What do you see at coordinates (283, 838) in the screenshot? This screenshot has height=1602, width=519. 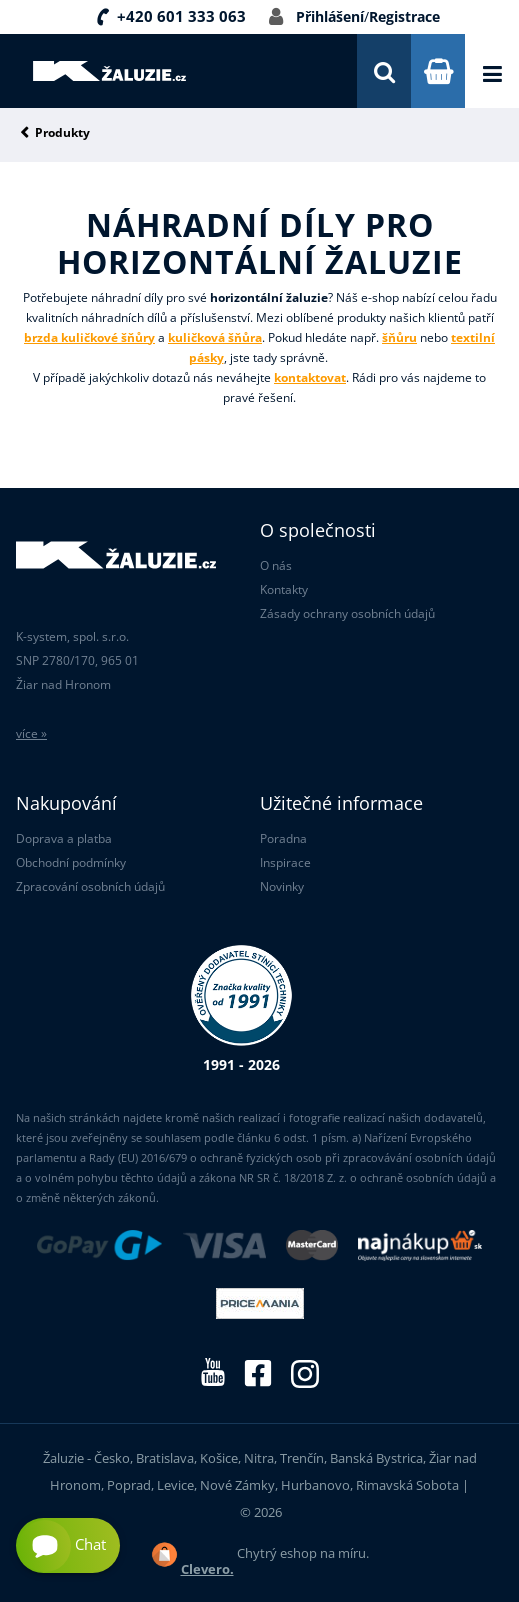 I see `Poradna` at bounding box center [283, 838].